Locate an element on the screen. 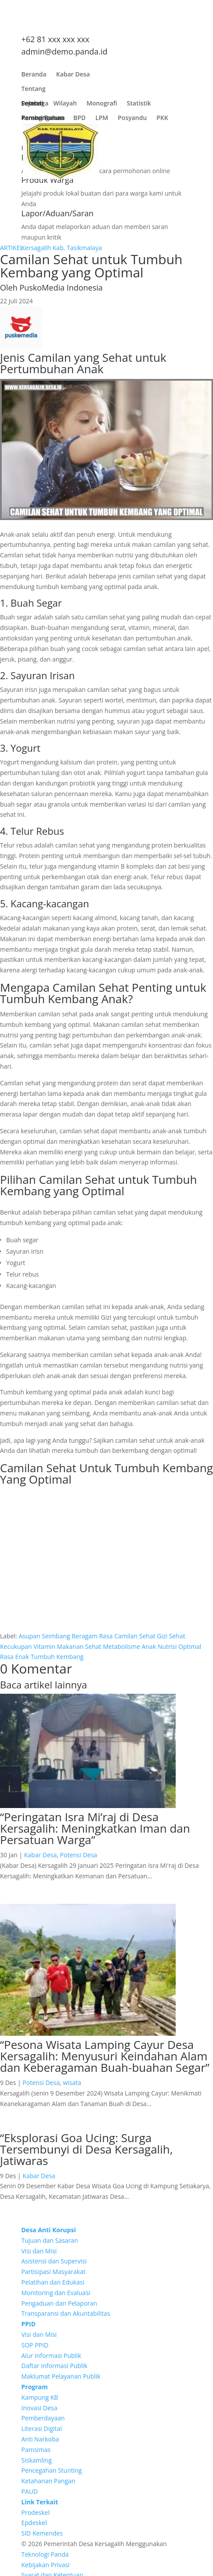 The height and width of the screenshot is (2576, 213). Daftar Informasi Publik is located at coordinates (55, 2365).